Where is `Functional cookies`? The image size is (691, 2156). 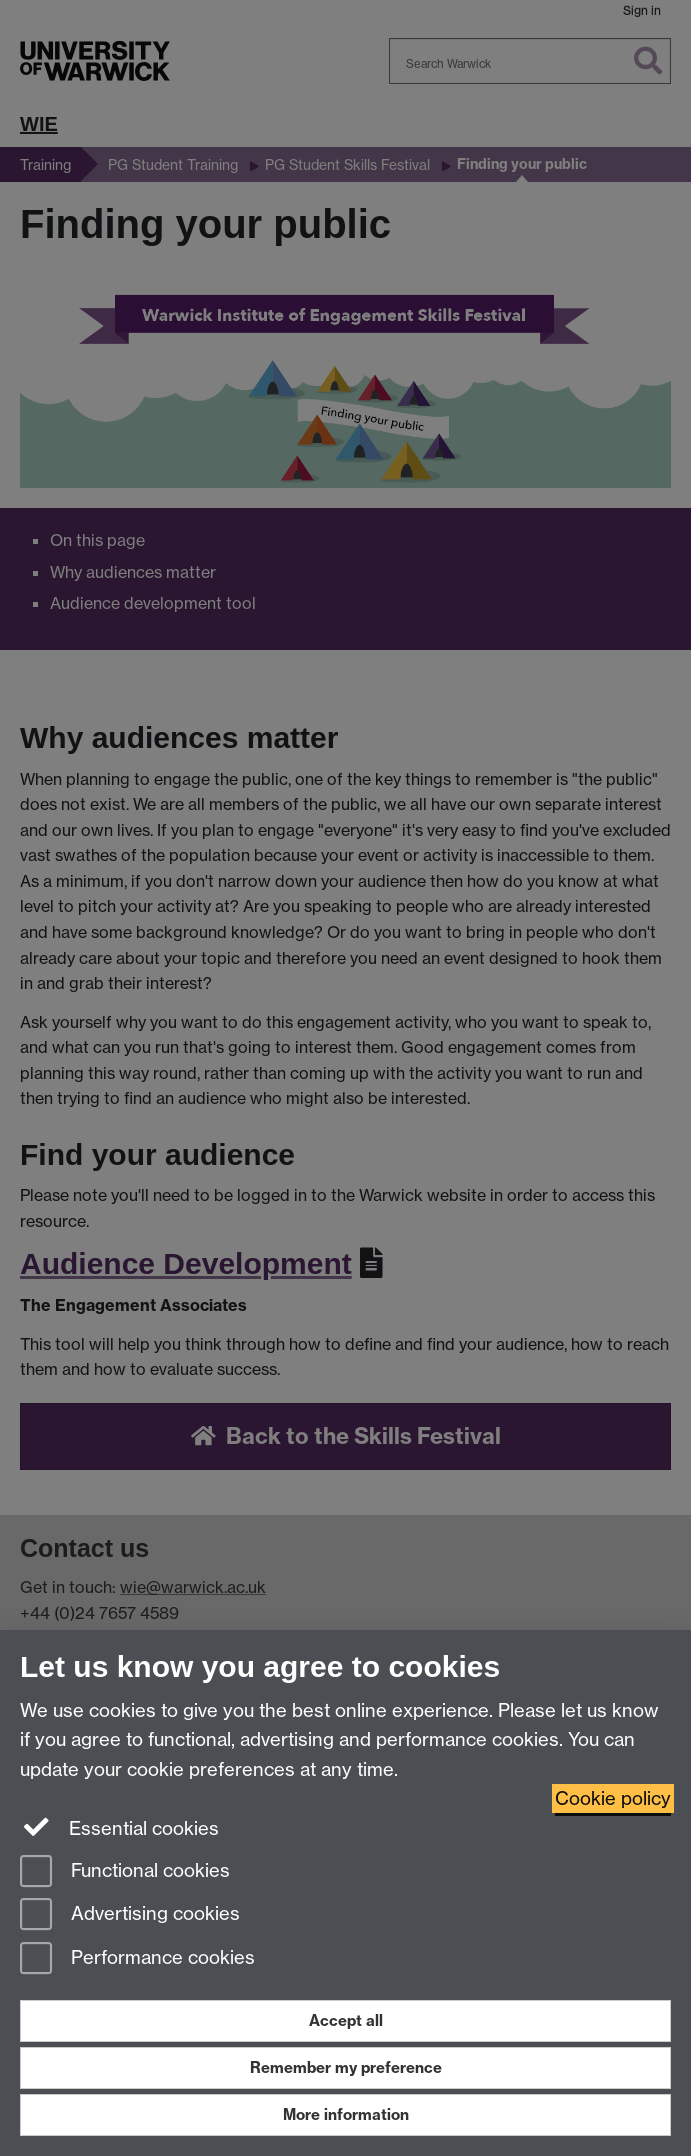
Functional cookies is located at coordinates (125, 1872).